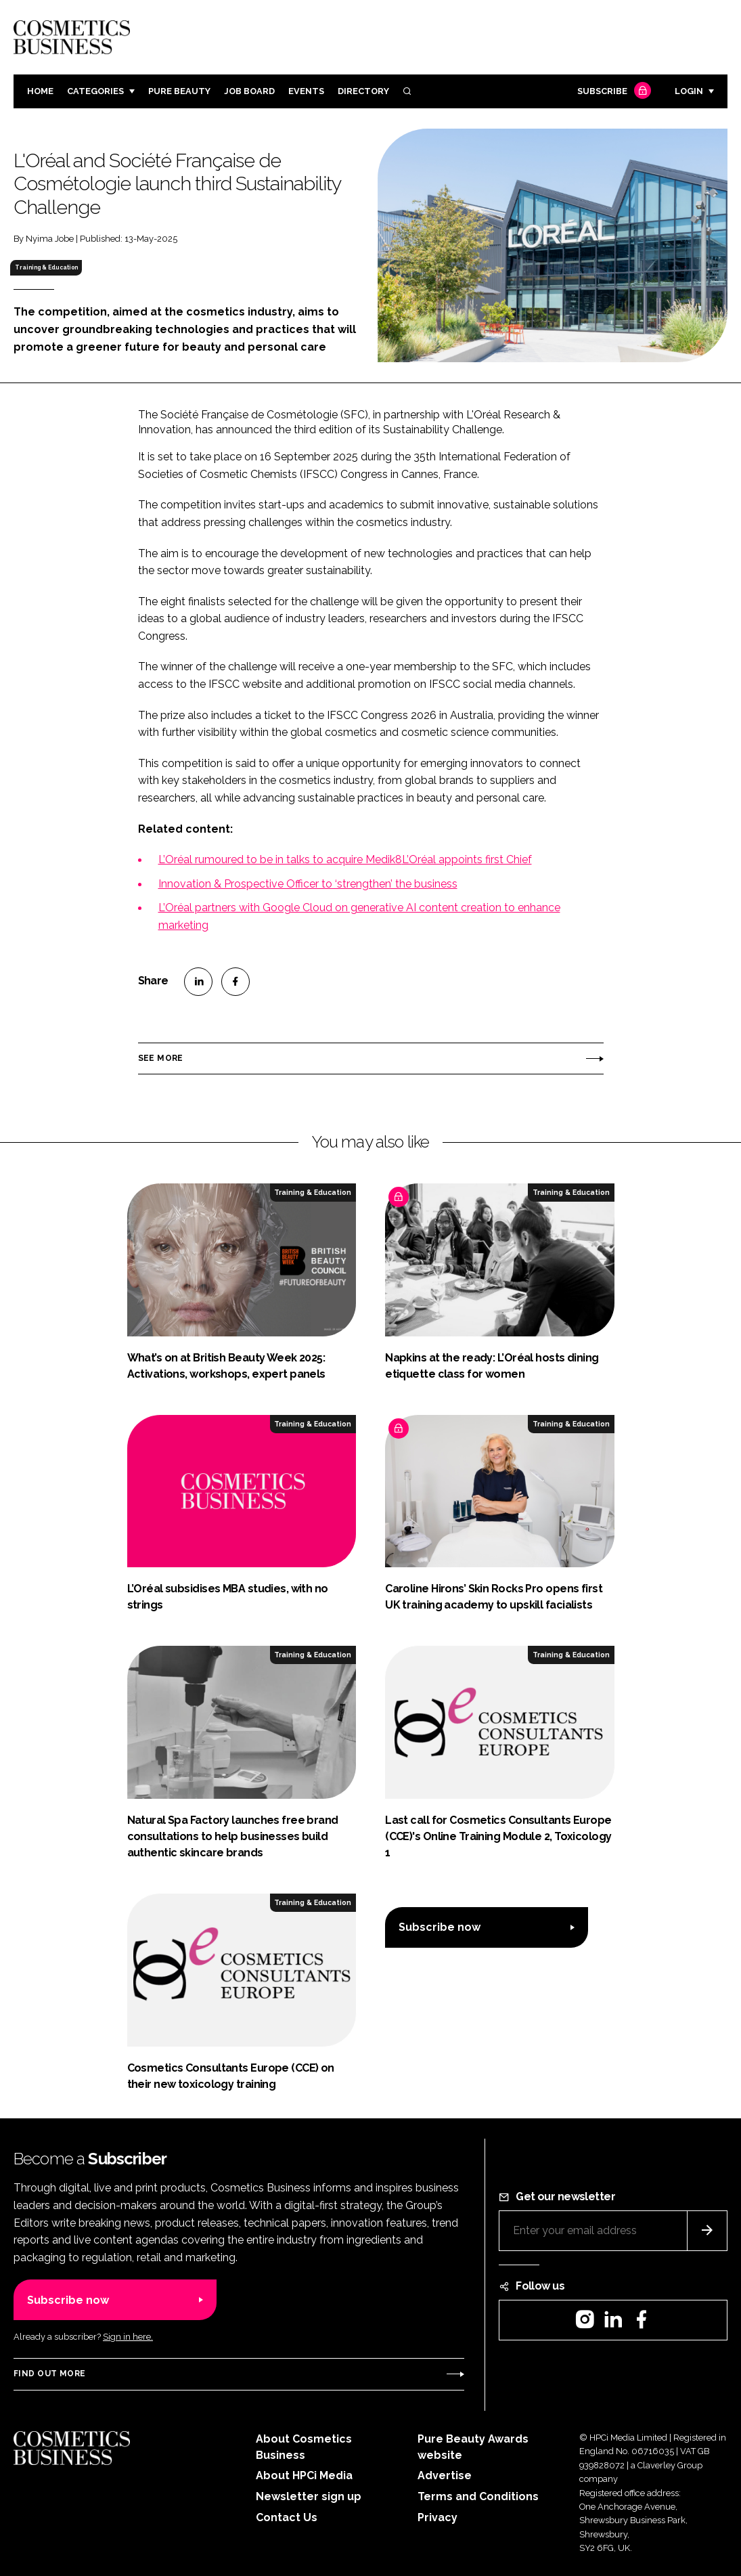 The width and height of the screenshot is (741, 2576). What do you see at coordinates (128, 2337) in the screenshot?
I see `Sign in here.` at bounding box center [128, 2337].